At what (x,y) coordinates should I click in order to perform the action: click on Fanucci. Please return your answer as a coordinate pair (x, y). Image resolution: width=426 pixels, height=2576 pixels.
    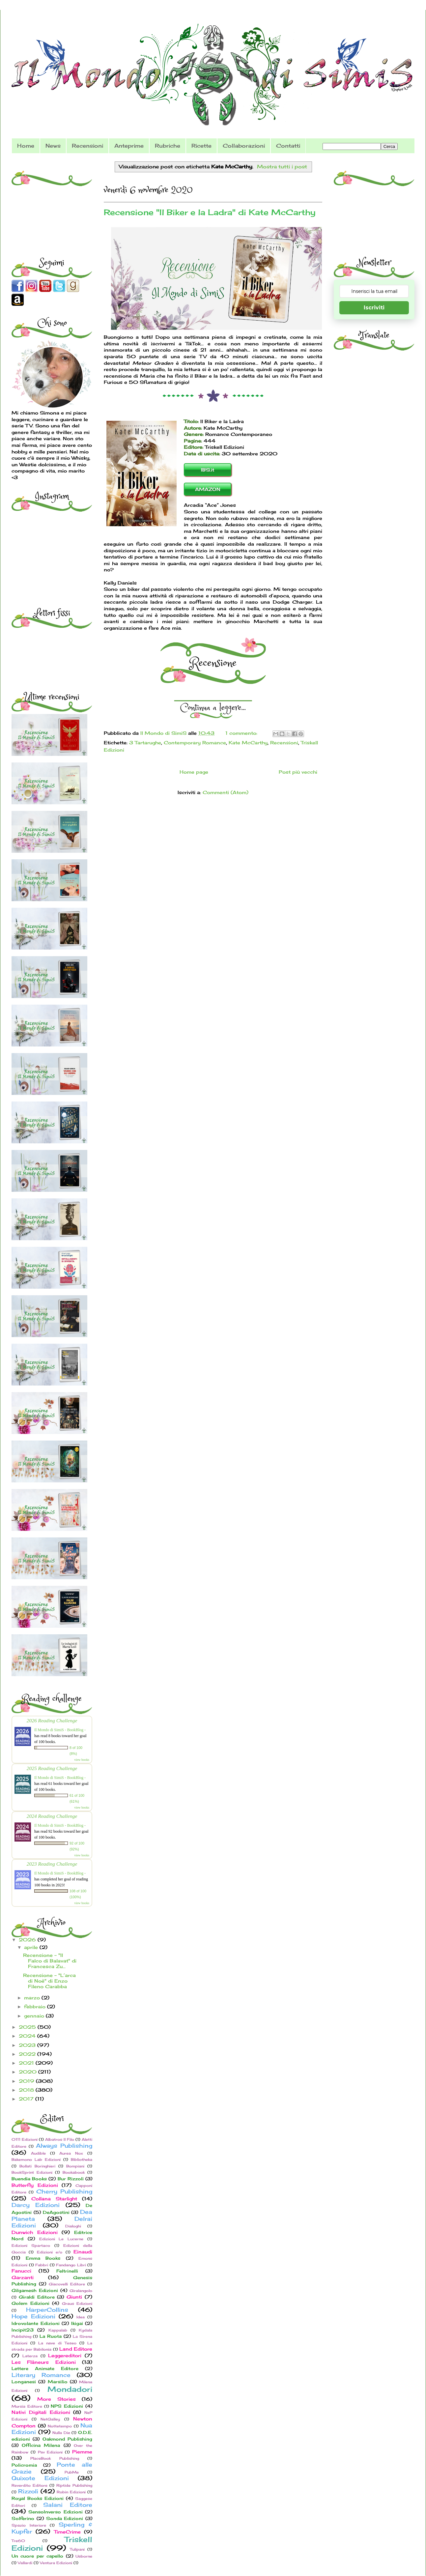
    Looking at the image, I should click on (21, 2271).